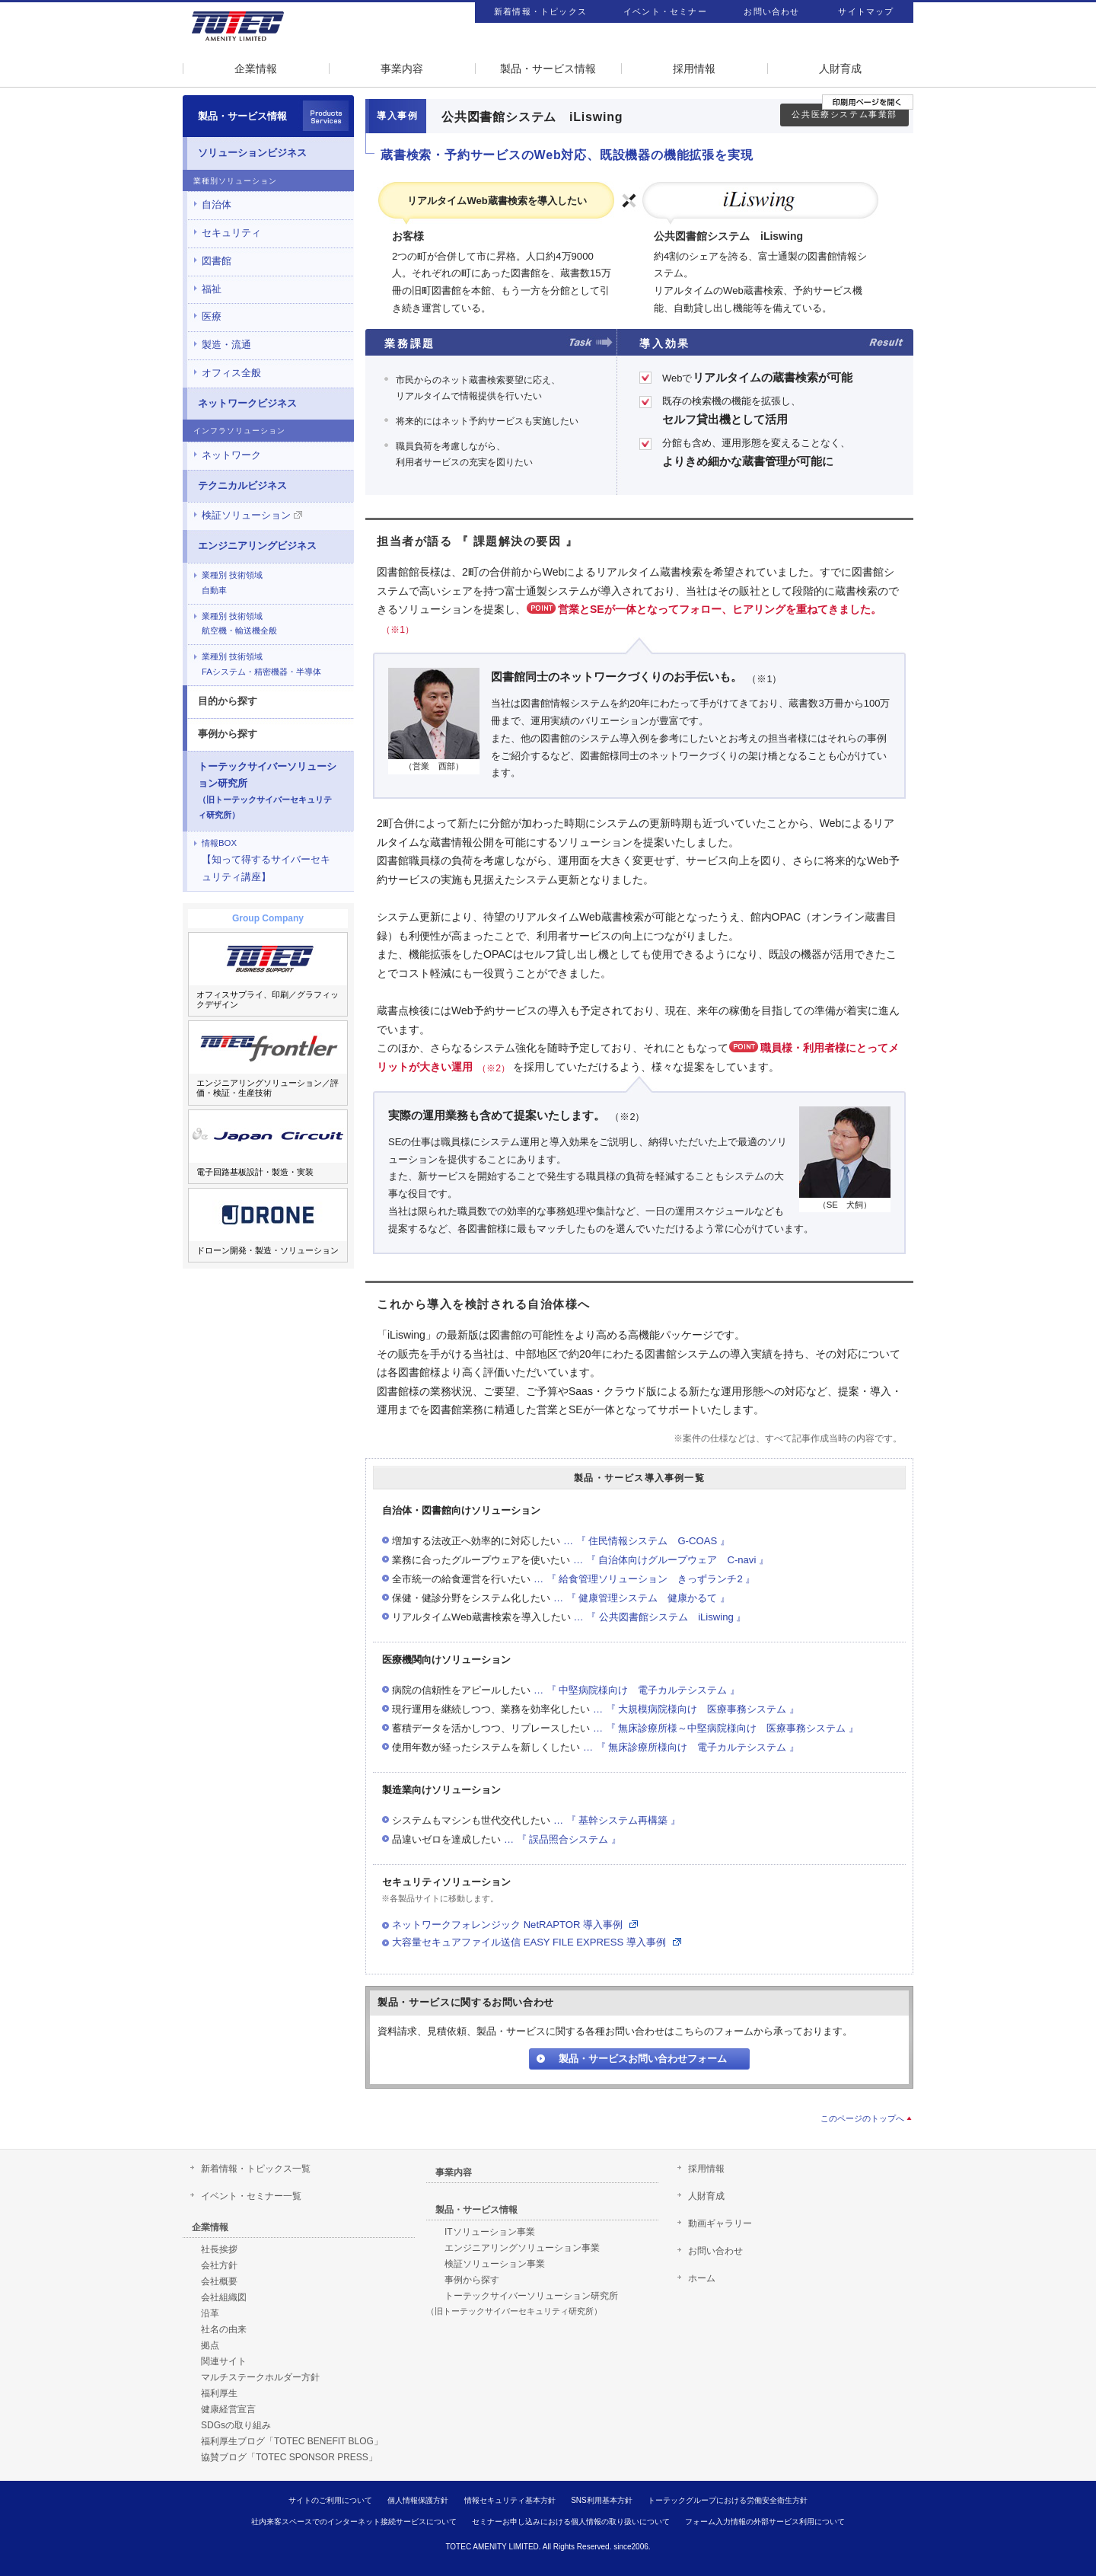  I want to click on 製品・サービスお問い合わせフォーム, so click(643, 2058).